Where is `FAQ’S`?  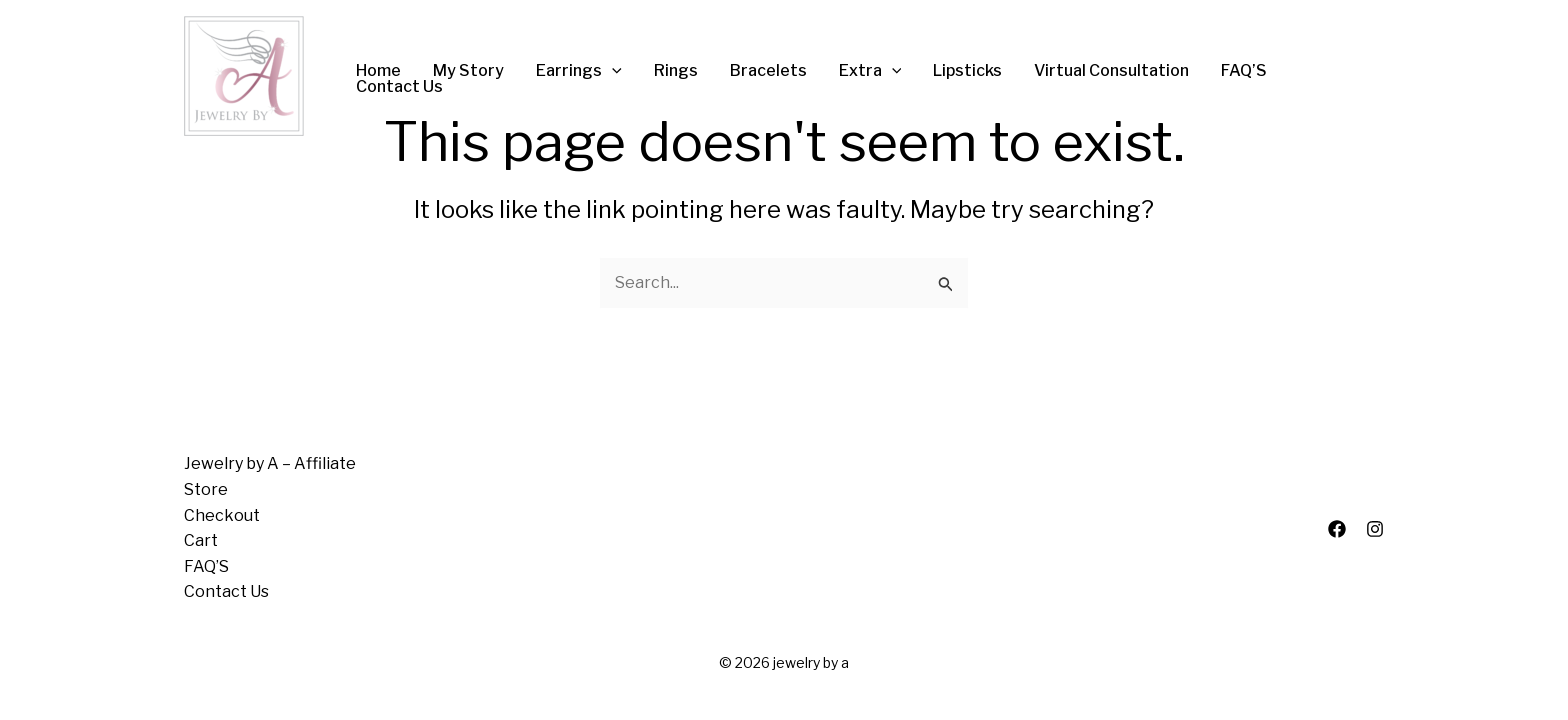
FAQ’S is located at coordinates (206, 566).